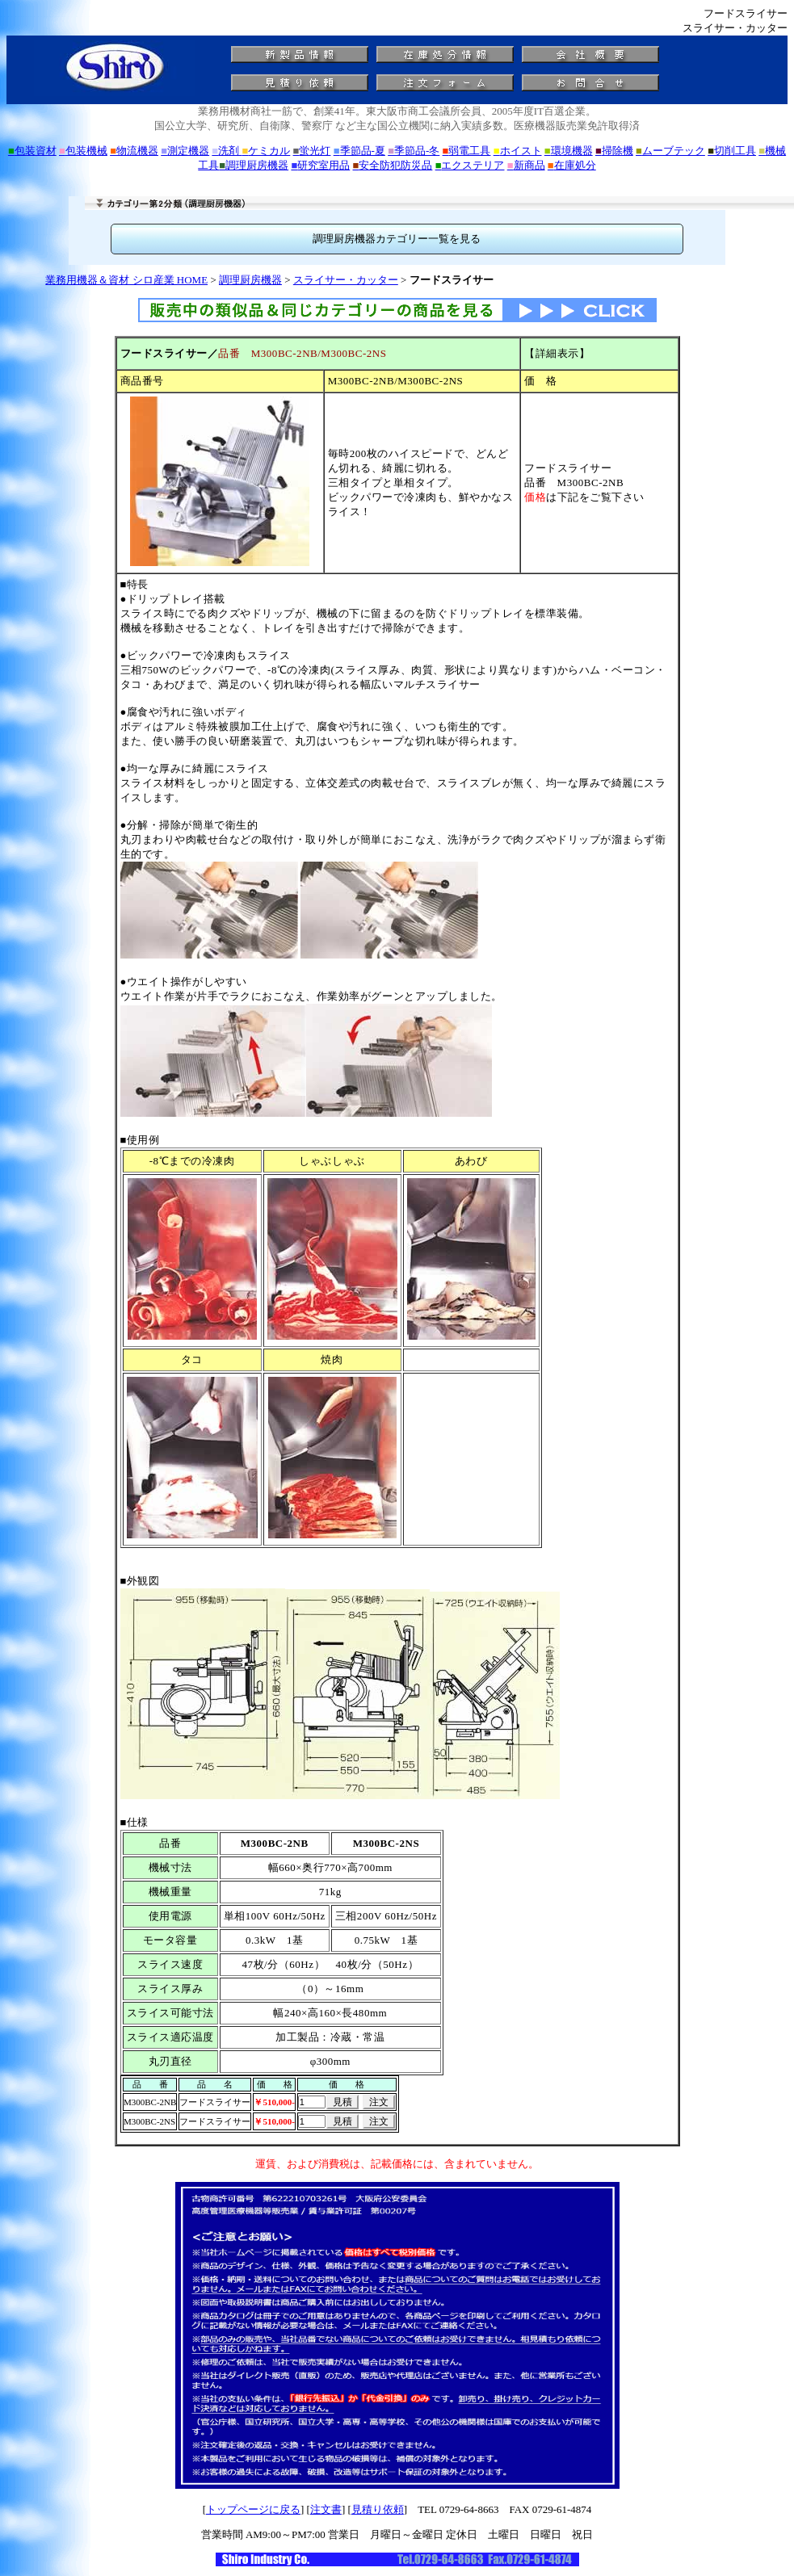  What do you see at coordinates (470, 165) in the screenshot?
I see `エクステリア` at bounding box center [470, 165].